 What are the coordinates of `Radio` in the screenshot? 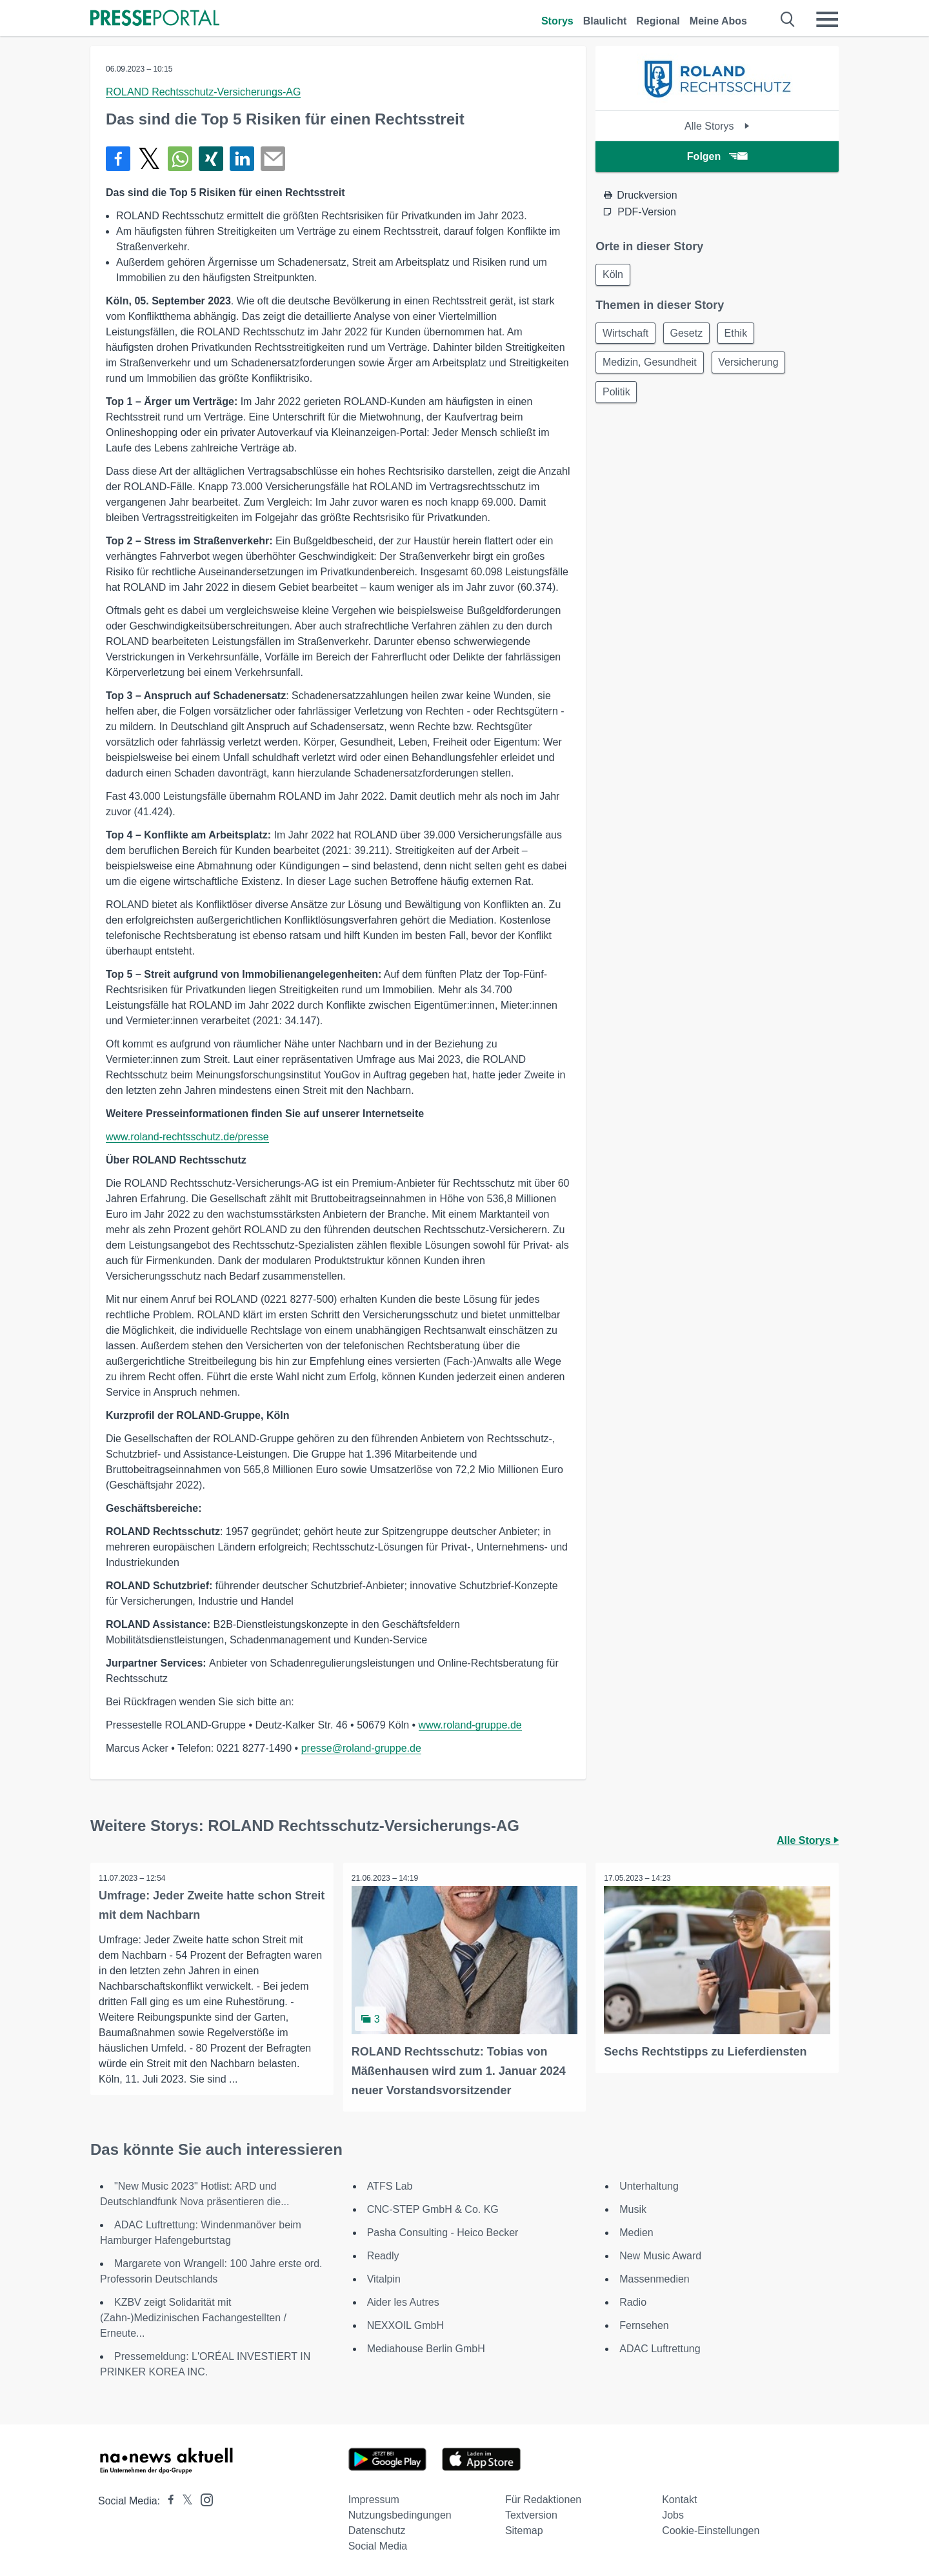 It's located at (632, 2300).